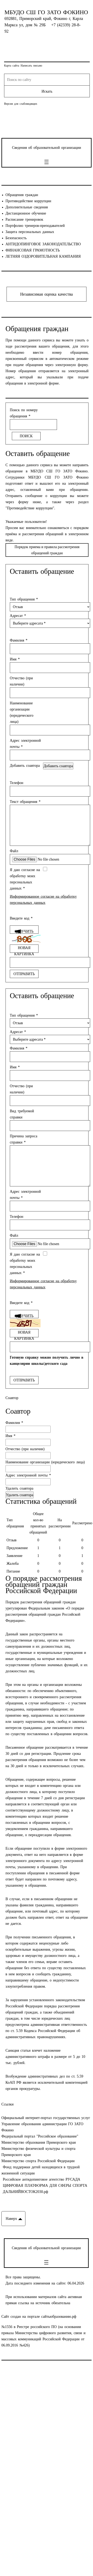  What do you see at coordinates (26, 436) in the screenshot?
I see `Поиск` at bounding box center [26, 436].